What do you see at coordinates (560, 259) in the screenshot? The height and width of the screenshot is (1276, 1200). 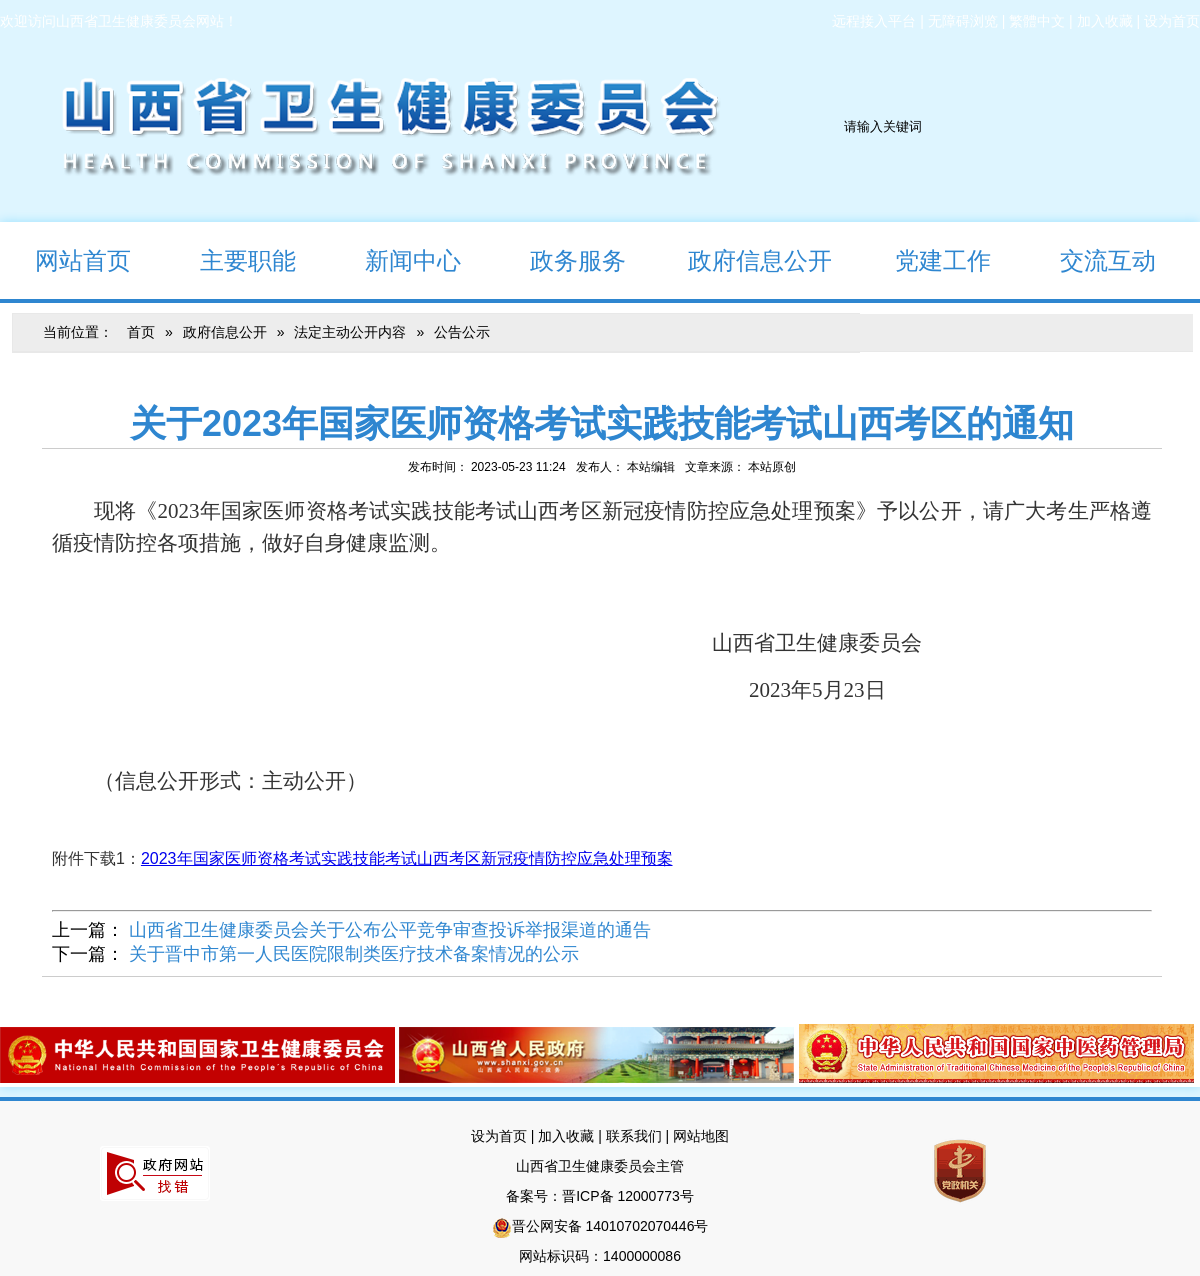 I see `政务服务` at bounding box center [560, 259].